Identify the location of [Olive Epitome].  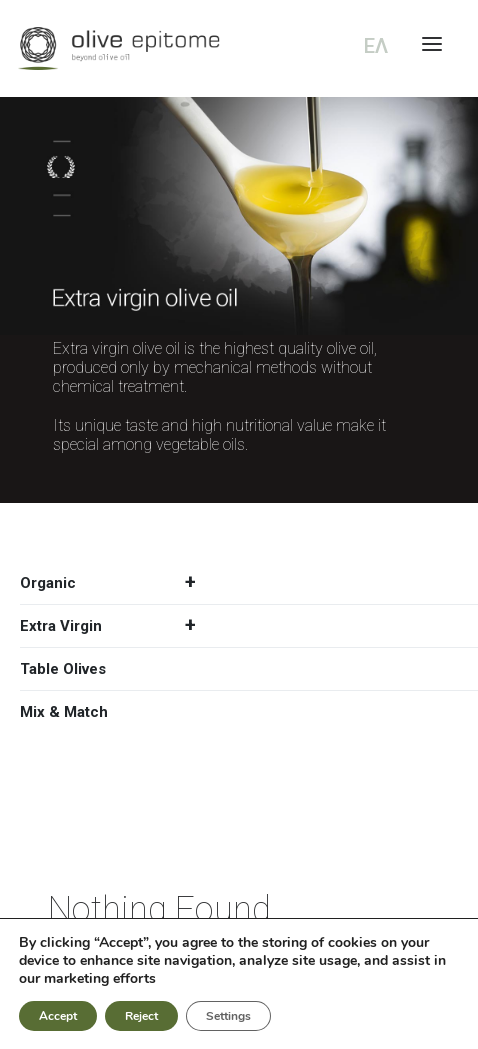
(239, 48).